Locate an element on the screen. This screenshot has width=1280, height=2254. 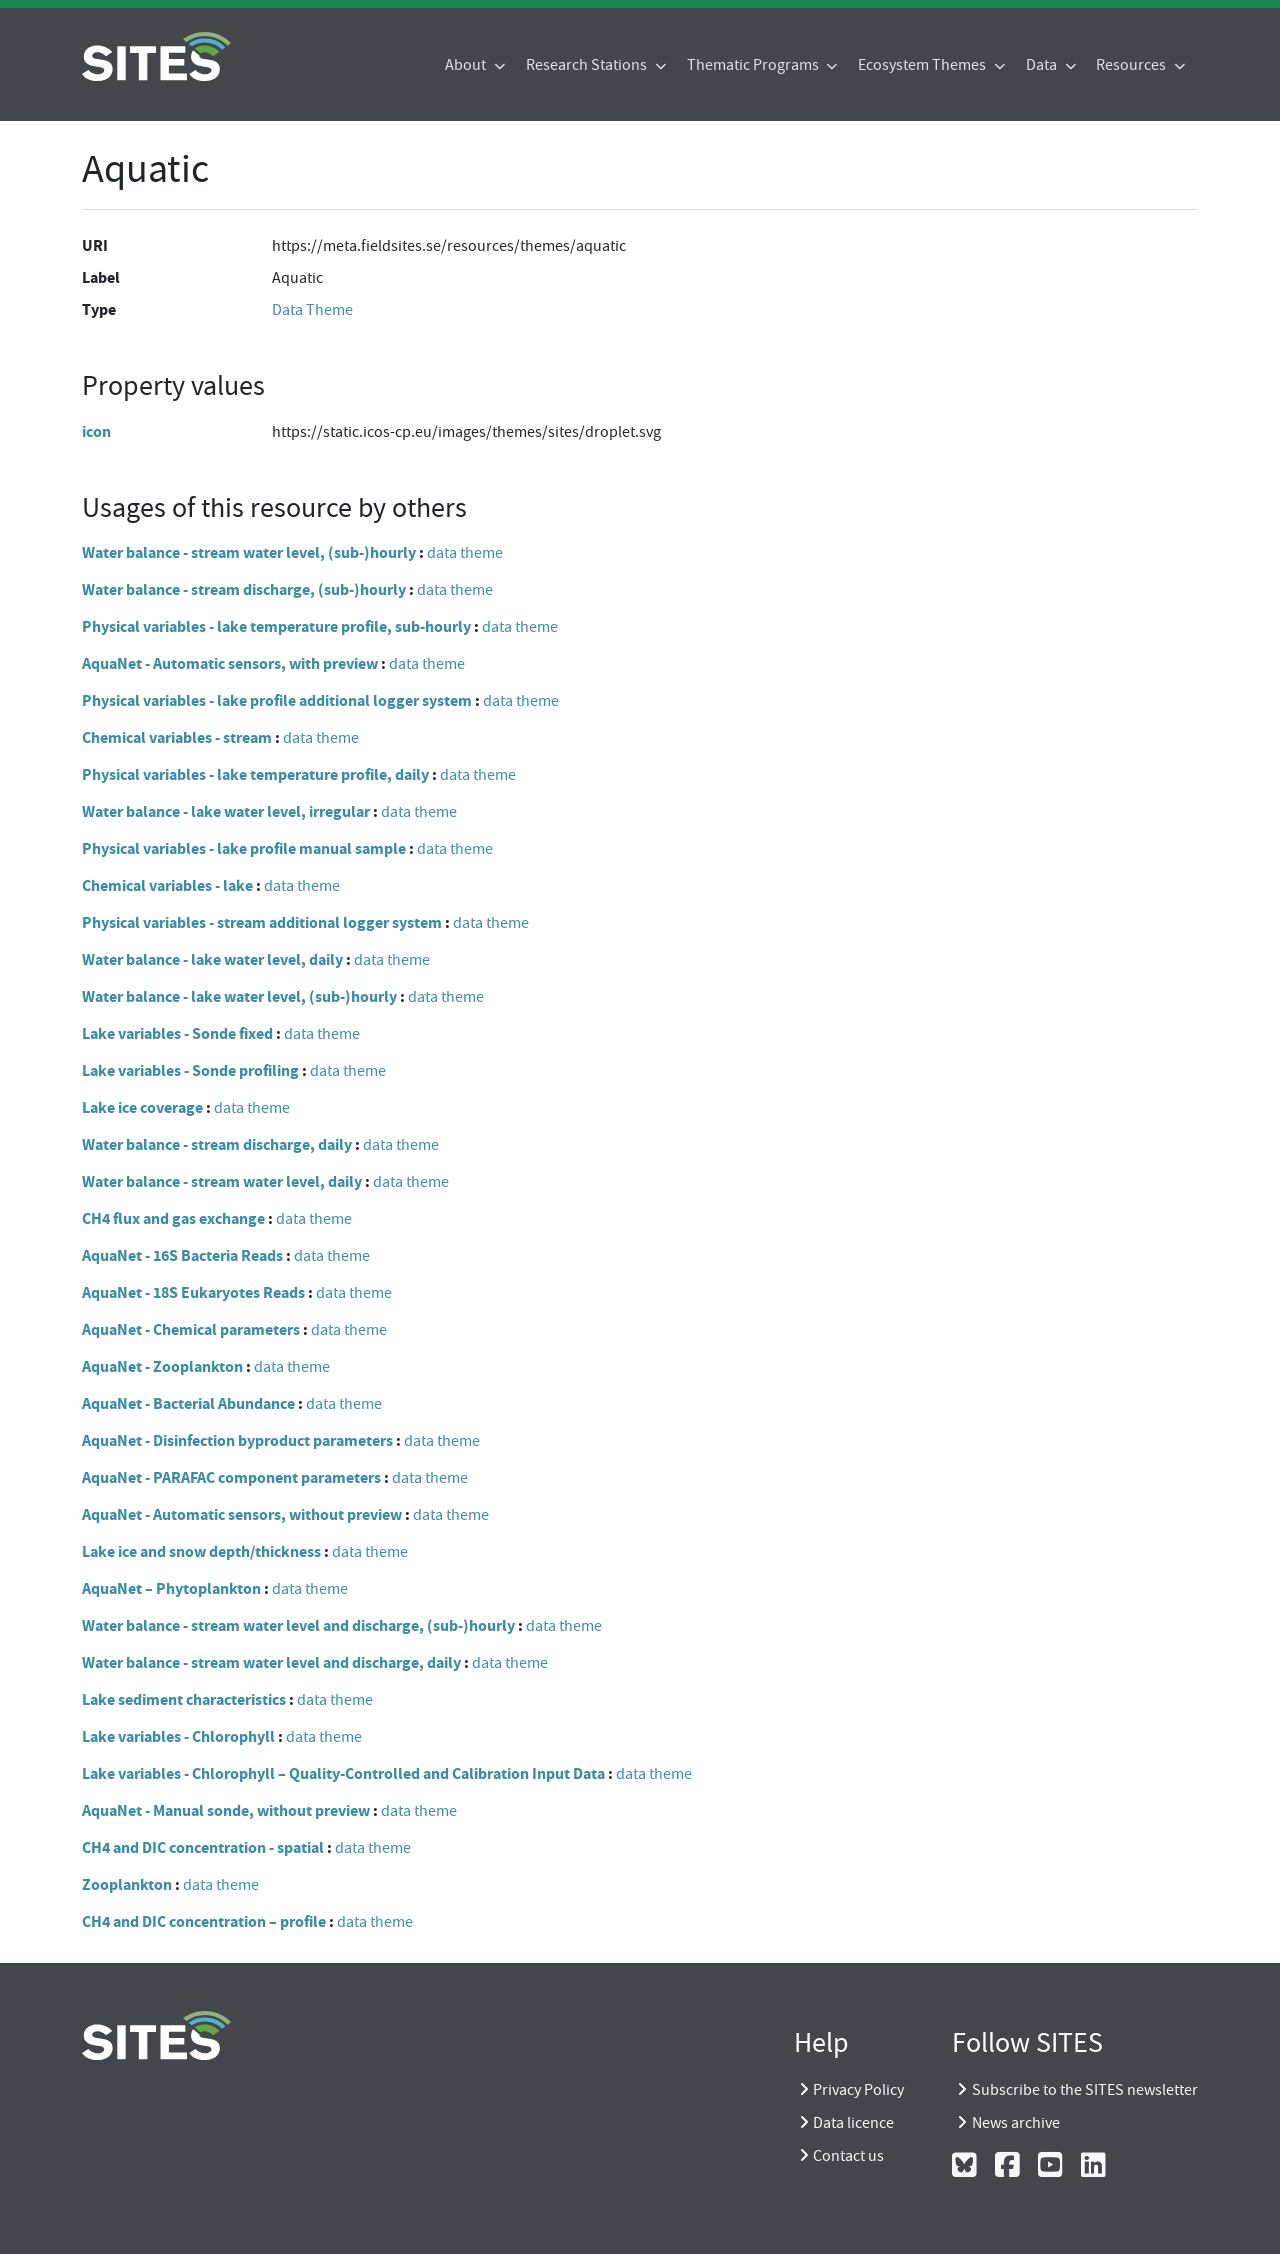
Chemical variables - stream is located at coordinates (177, 737).